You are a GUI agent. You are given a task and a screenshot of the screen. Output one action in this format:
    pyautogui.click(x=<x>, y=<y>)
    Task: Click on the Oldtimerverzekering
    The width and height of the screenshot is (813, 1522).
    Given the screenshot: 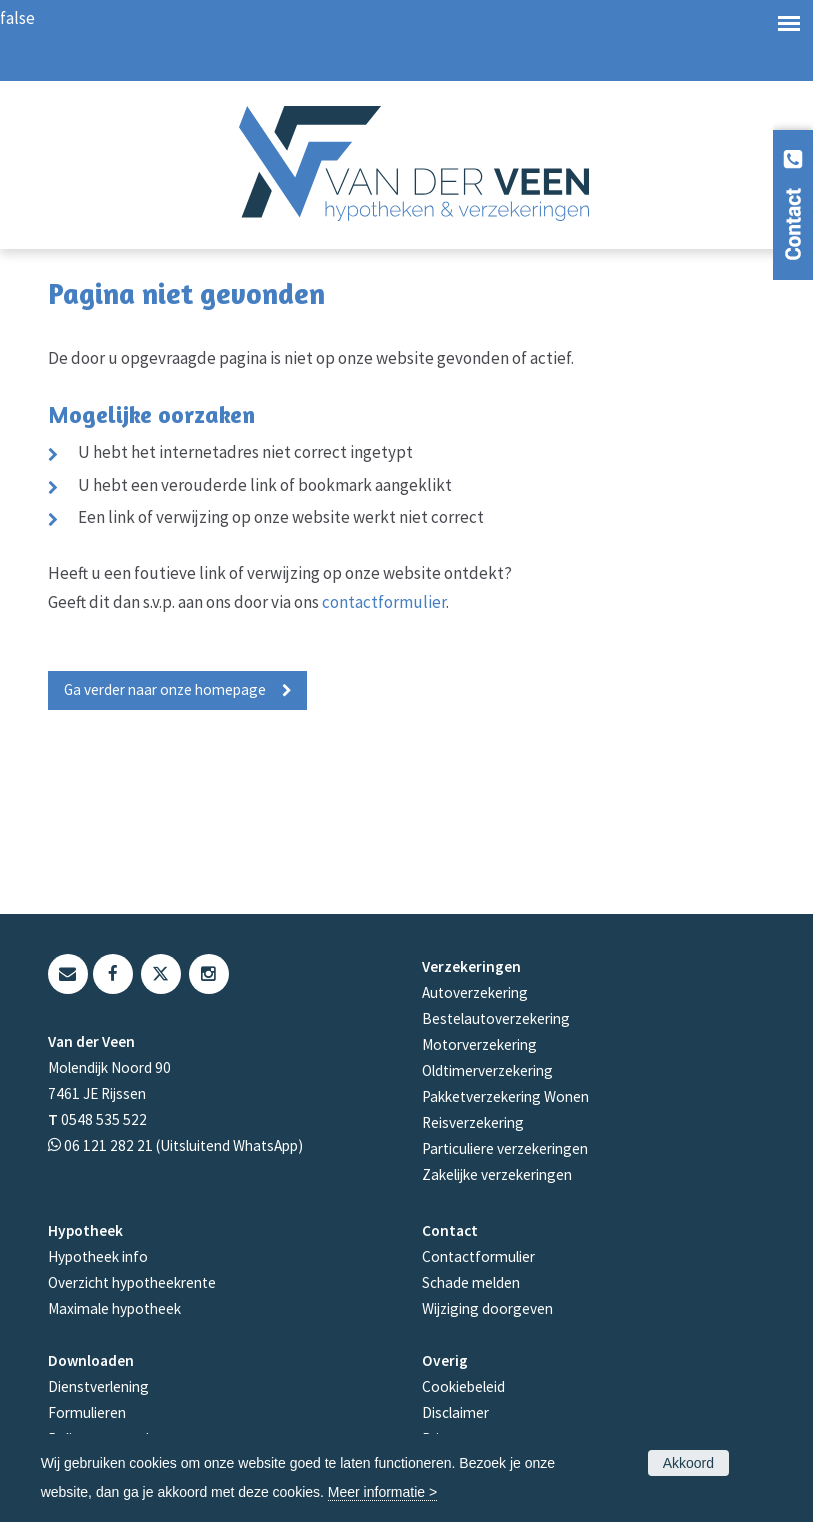 What is the action you would take?
    pyautogui.click(x=487, y=1070)
    